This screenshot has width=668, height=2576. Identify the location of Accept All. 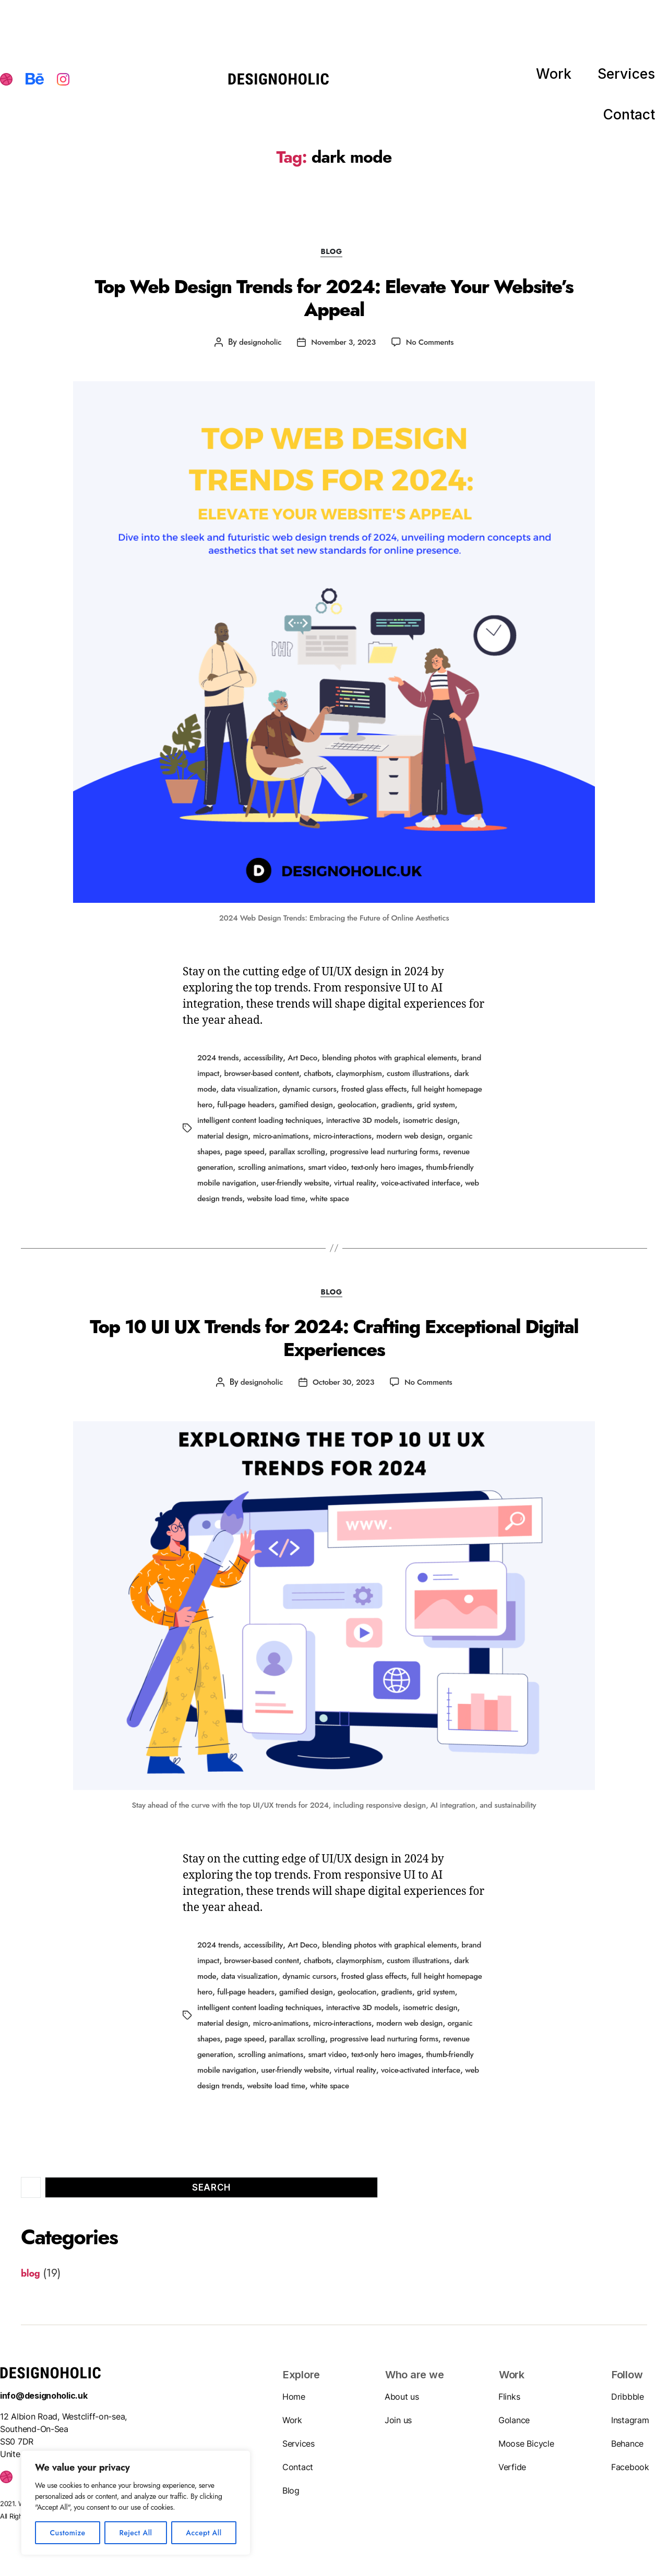
(203, 2532).